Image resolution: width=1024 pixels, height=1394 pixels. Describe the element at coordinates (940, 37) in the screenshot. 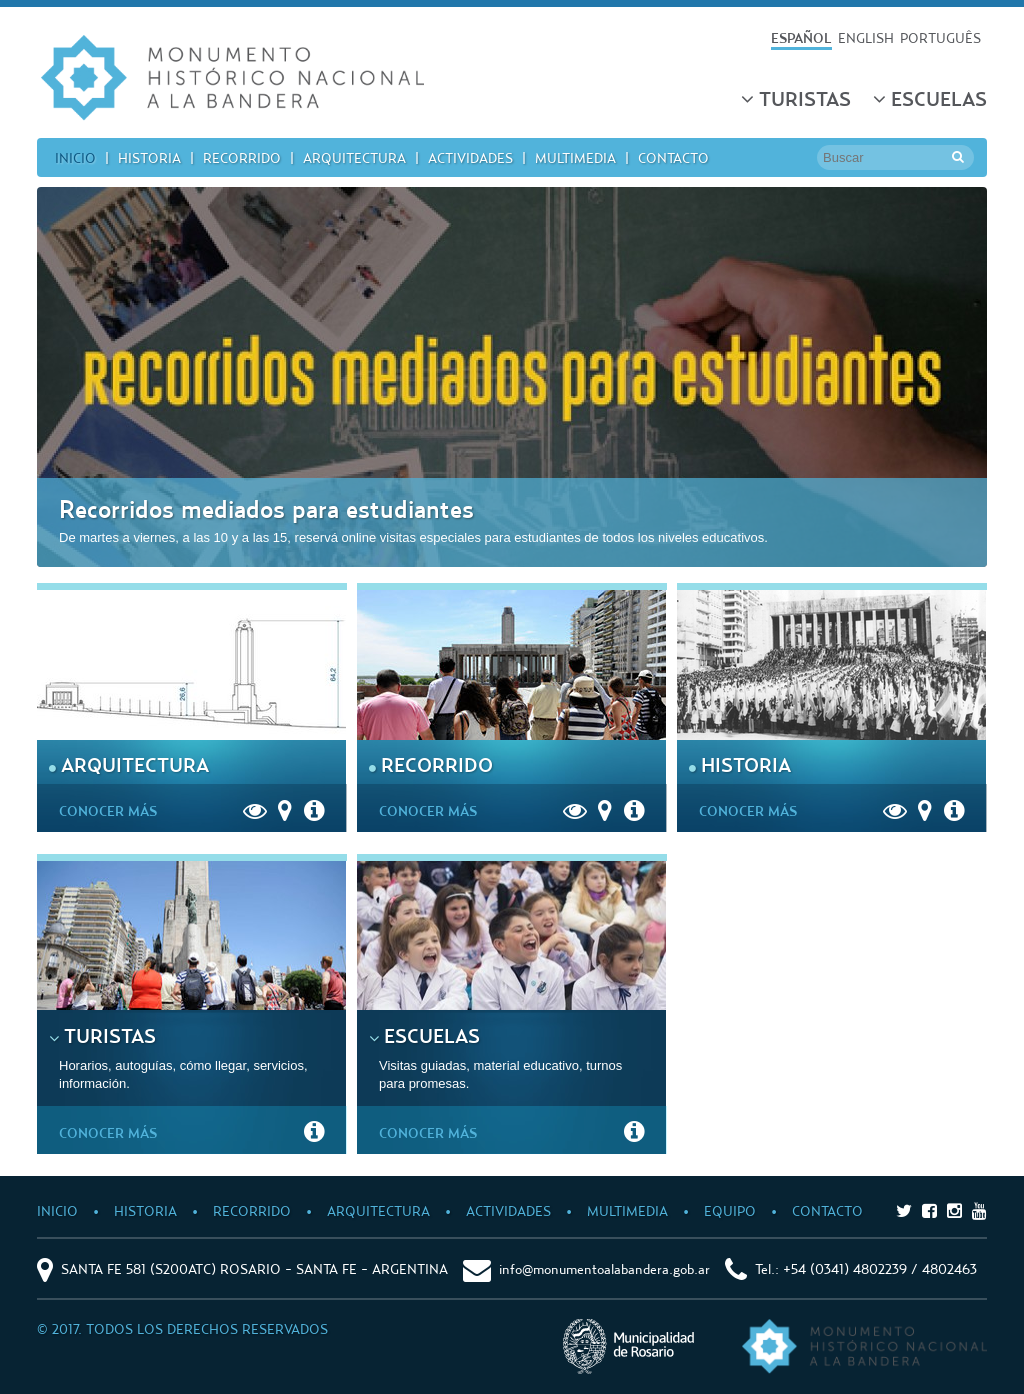

I see `PORTUGUÊS` at that location.